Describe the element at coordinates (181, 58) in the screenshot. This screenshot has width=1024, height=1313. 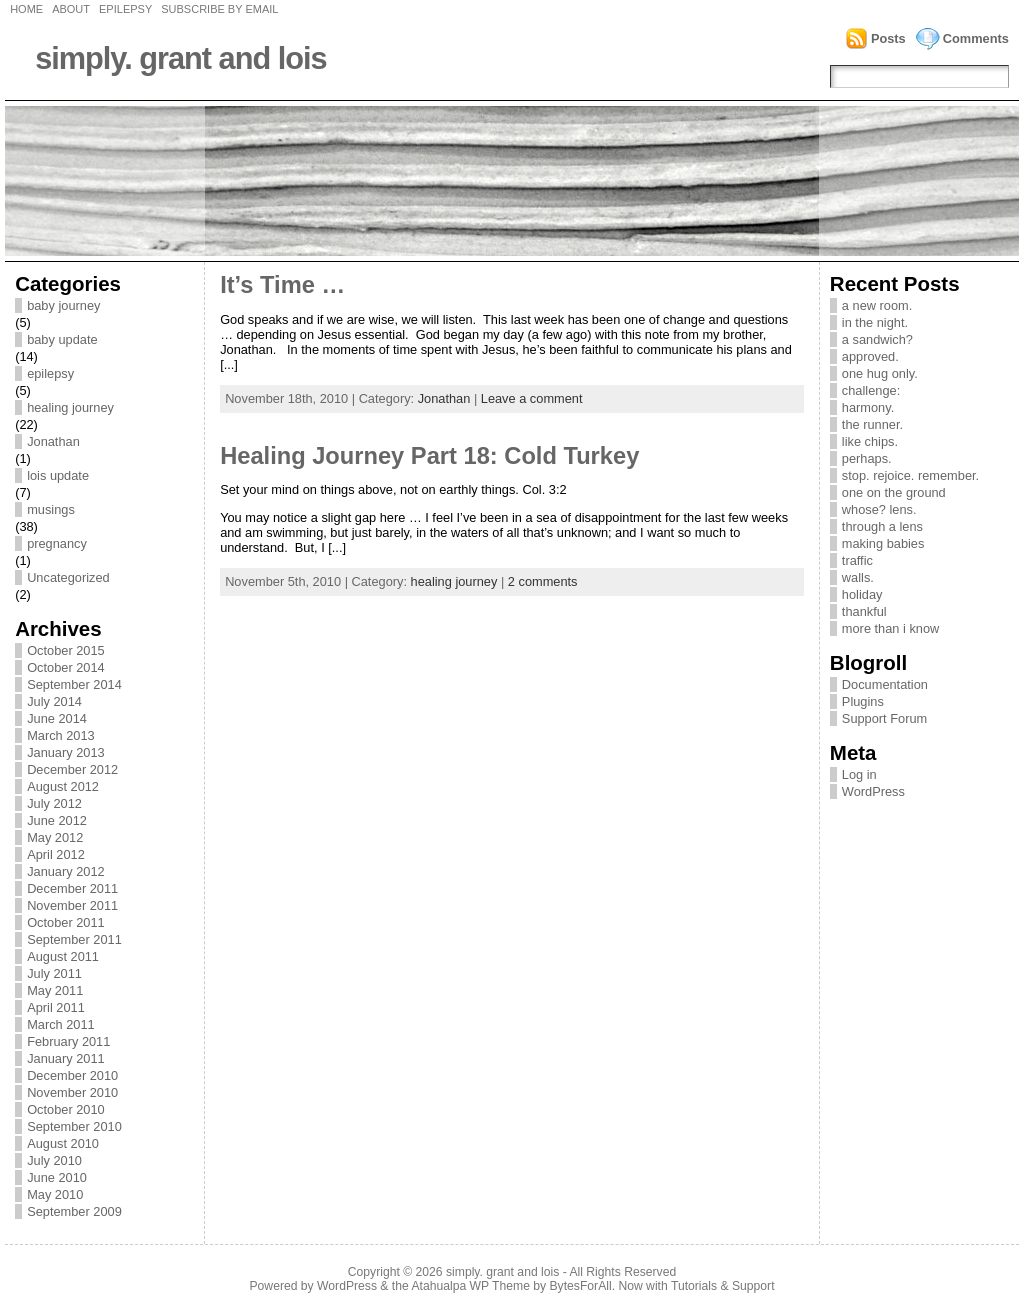
I see `simply. grant and lois` at that location.